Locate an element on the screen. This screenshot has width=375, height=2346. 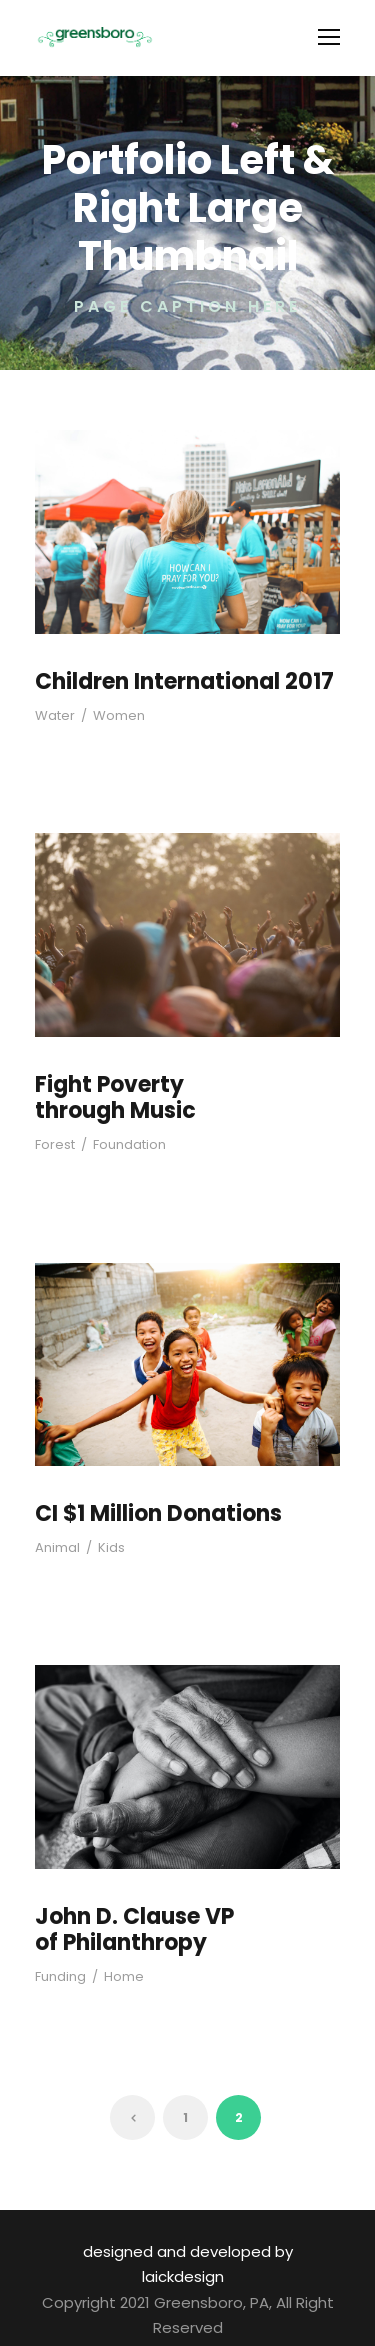
Children International 2017 is located at coordinates (176, 681).